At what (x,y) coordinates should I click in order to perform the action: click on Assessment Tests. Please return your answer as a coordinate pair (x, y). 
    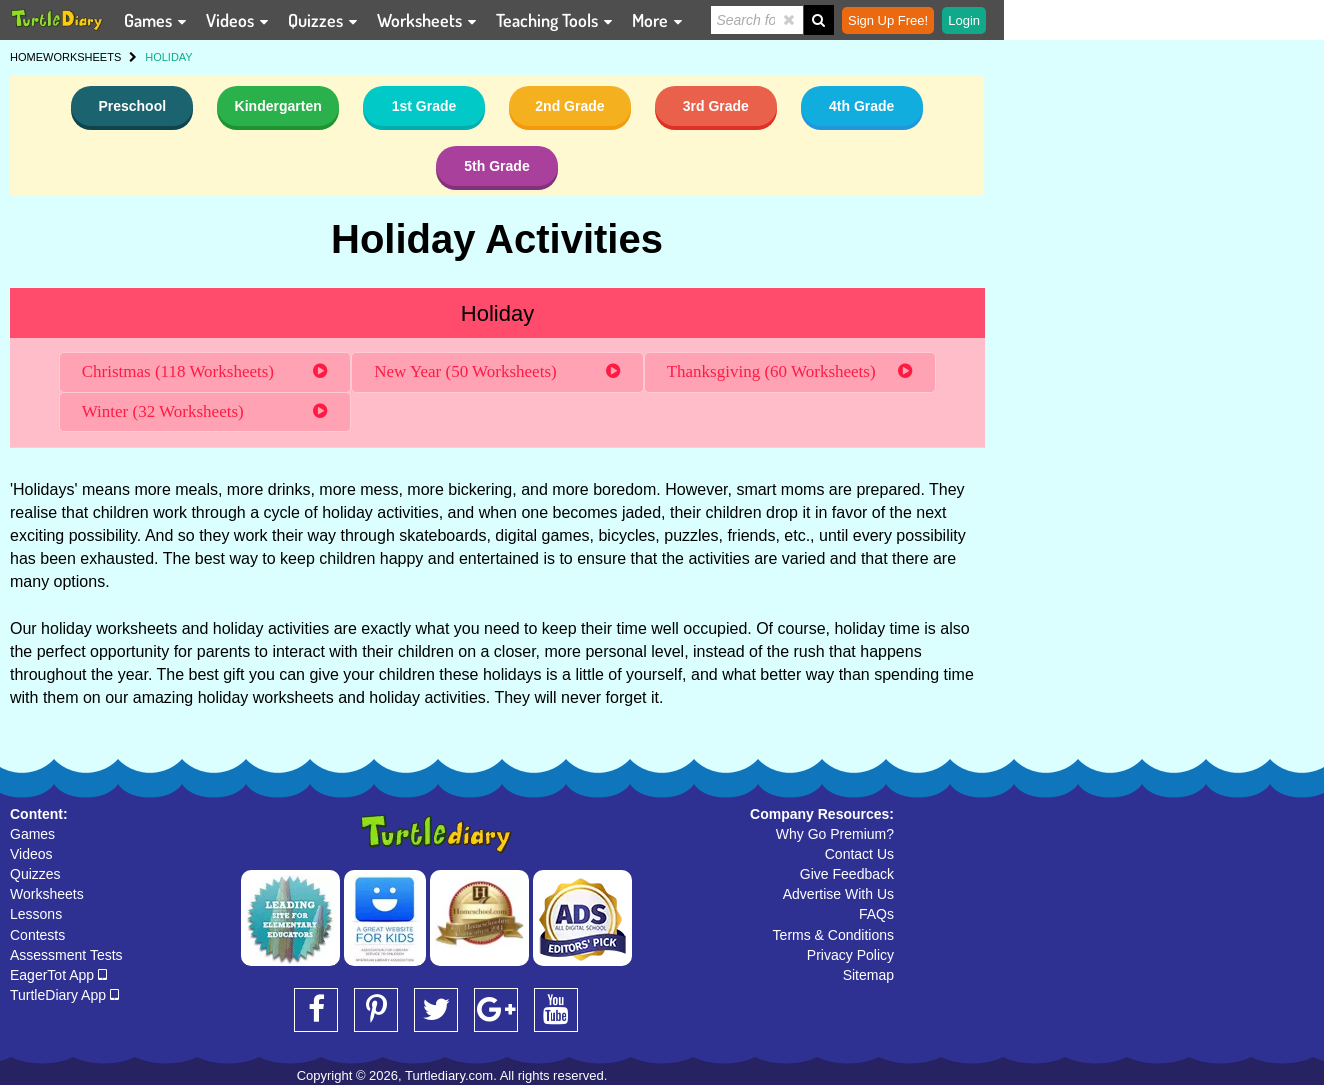
    Looking at the image, I should click on (66, 955).